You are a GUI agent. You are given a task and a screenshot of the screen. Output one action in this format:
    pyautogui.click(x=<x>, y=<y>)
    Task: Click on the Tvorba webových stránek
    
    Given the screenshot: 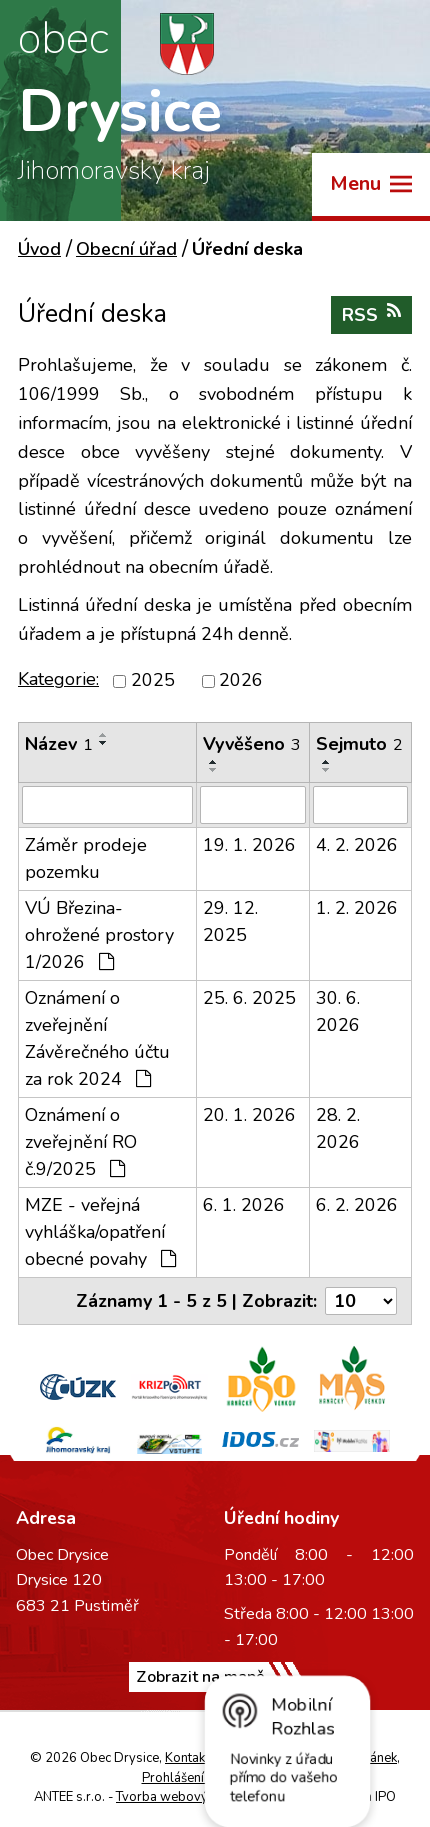 What is the action you would take?
    pyautogui.click(x=191, y=1797)
    